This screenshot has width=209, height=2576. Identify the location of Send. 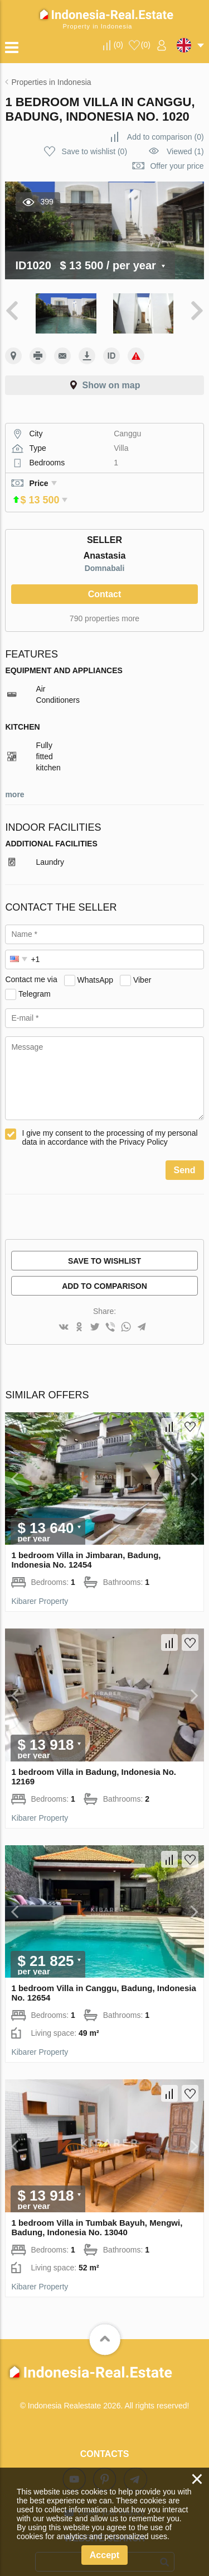
(185, 1154).